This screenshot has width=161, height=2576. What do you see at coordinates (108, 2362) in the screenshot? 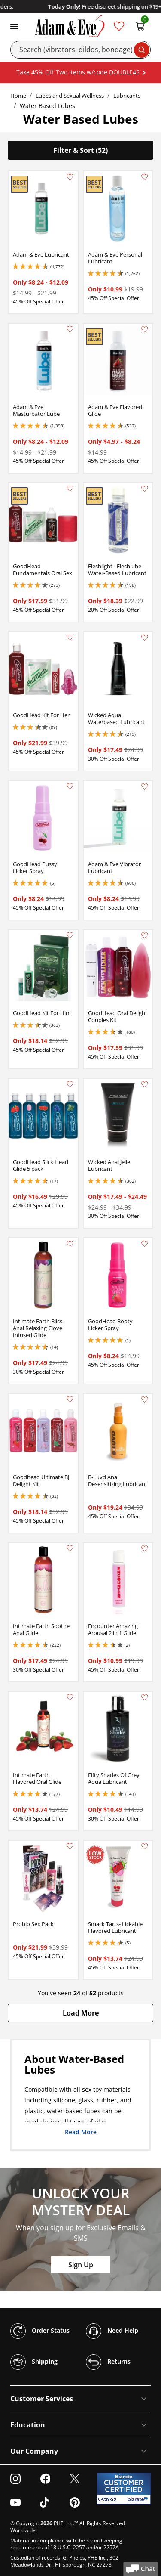
I see `Returns` at bounding box center [108, 2362].